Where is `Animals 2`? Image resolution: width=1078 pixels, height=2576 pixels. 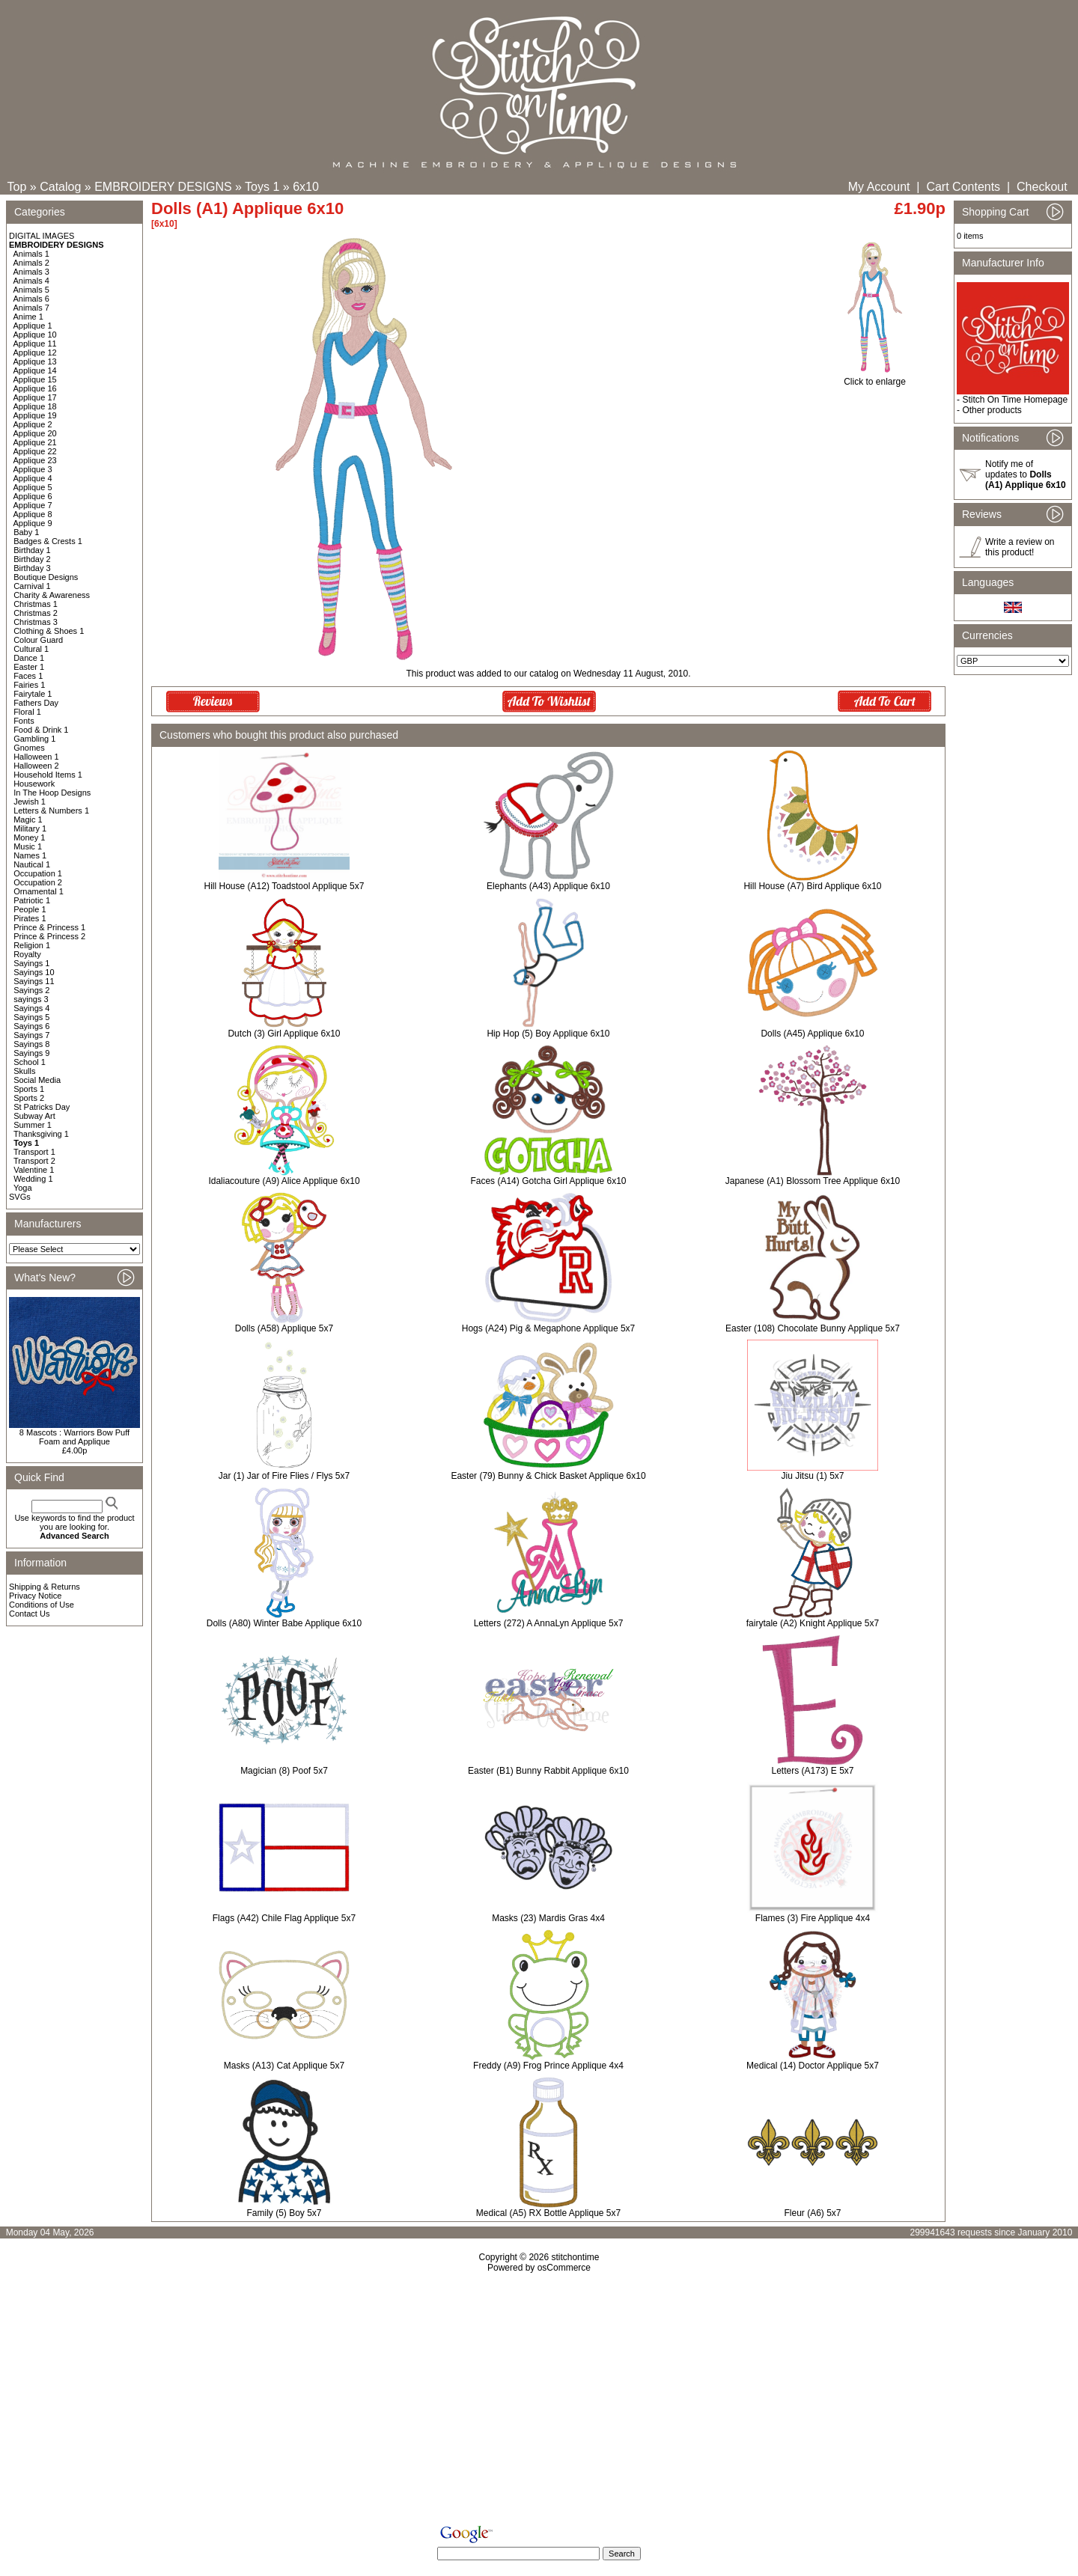
Animals 2 is located at coordinates (31, 262).